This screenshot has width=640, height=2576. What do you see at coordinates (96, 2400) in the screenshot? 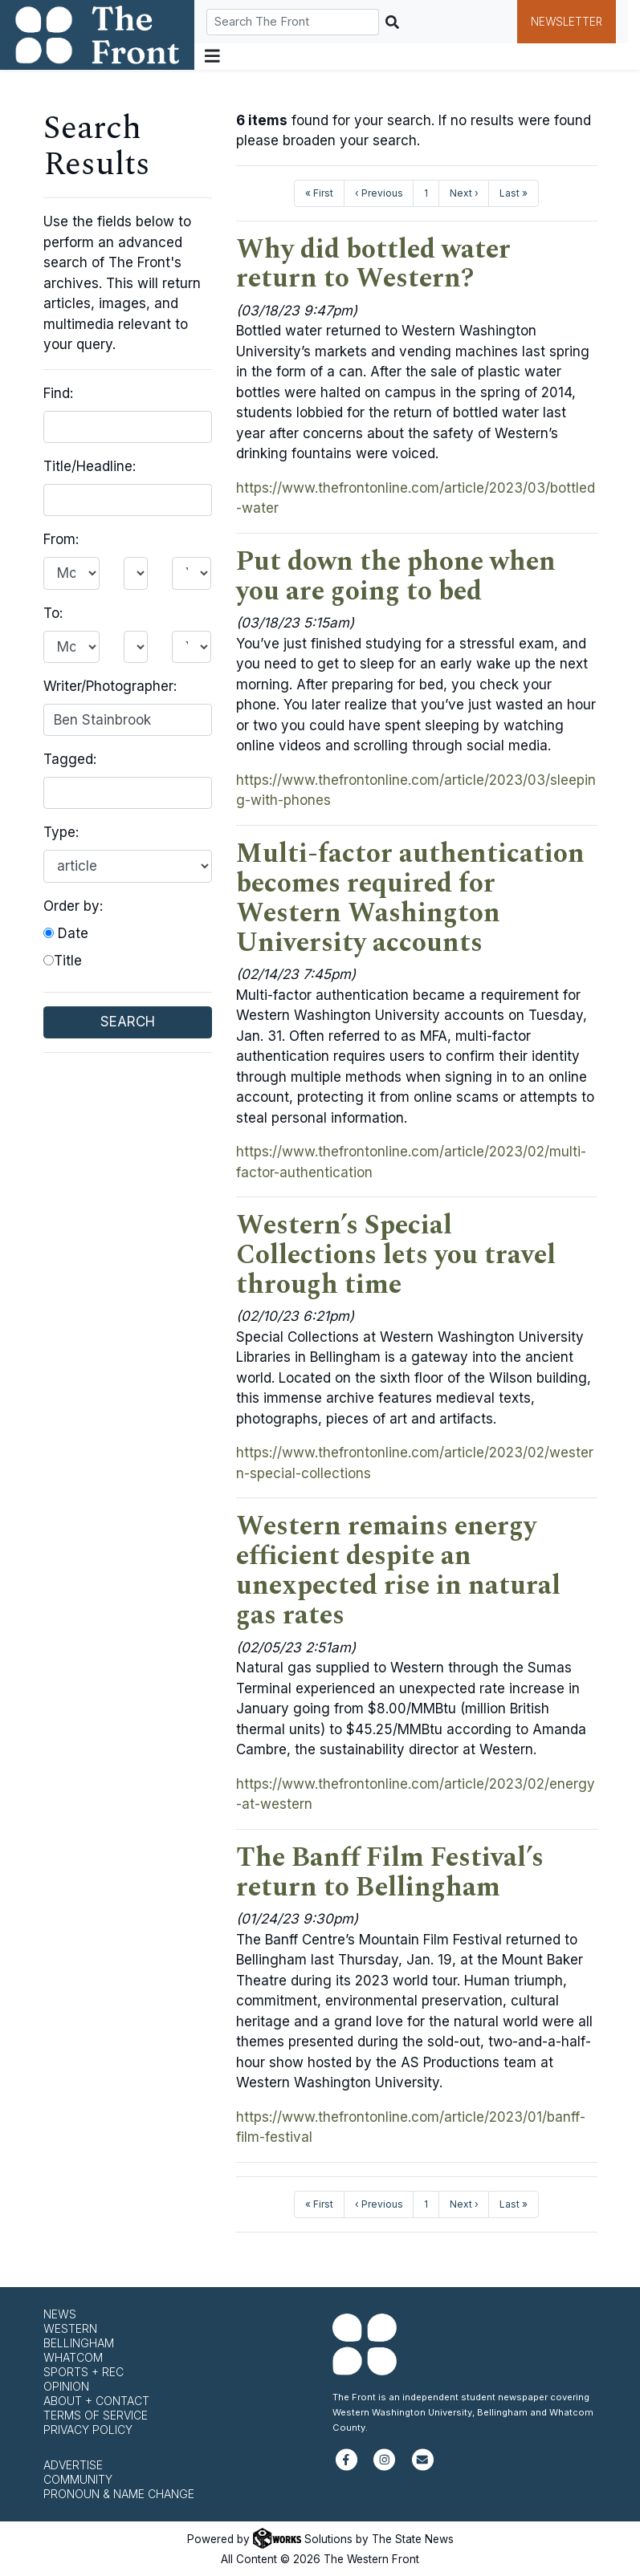
I see `About + Contact` at bounding box center [96, 2400].